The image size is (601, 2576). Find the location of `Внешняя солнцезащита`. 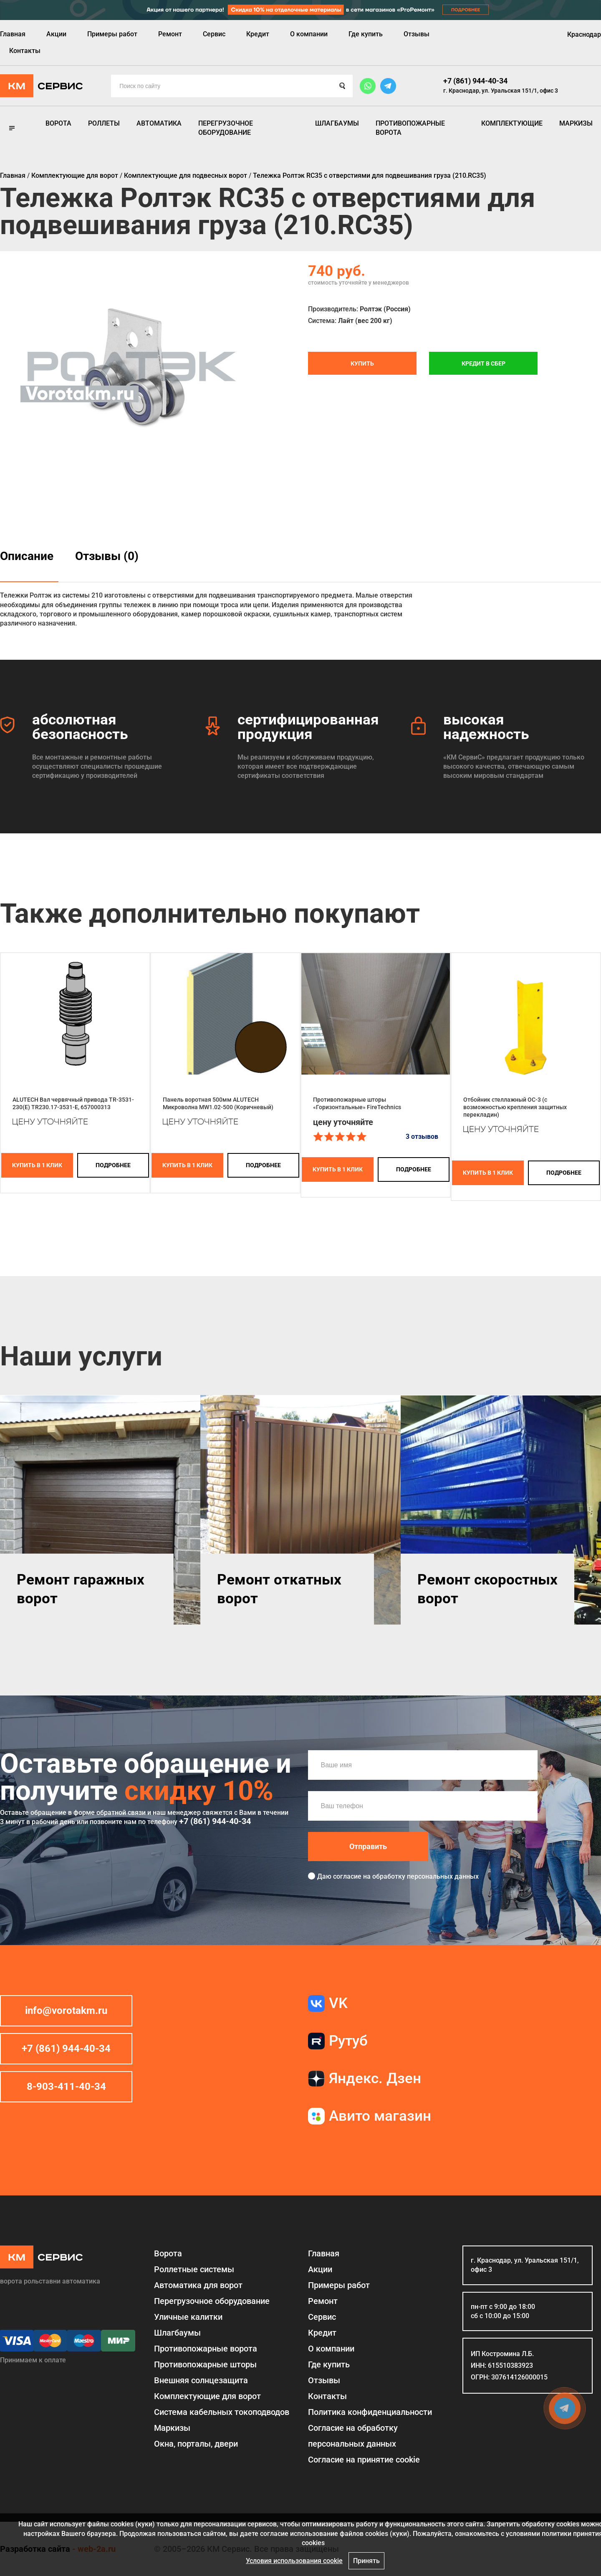

Внешняя солнцезащита is located at coordinates (201, 2380).